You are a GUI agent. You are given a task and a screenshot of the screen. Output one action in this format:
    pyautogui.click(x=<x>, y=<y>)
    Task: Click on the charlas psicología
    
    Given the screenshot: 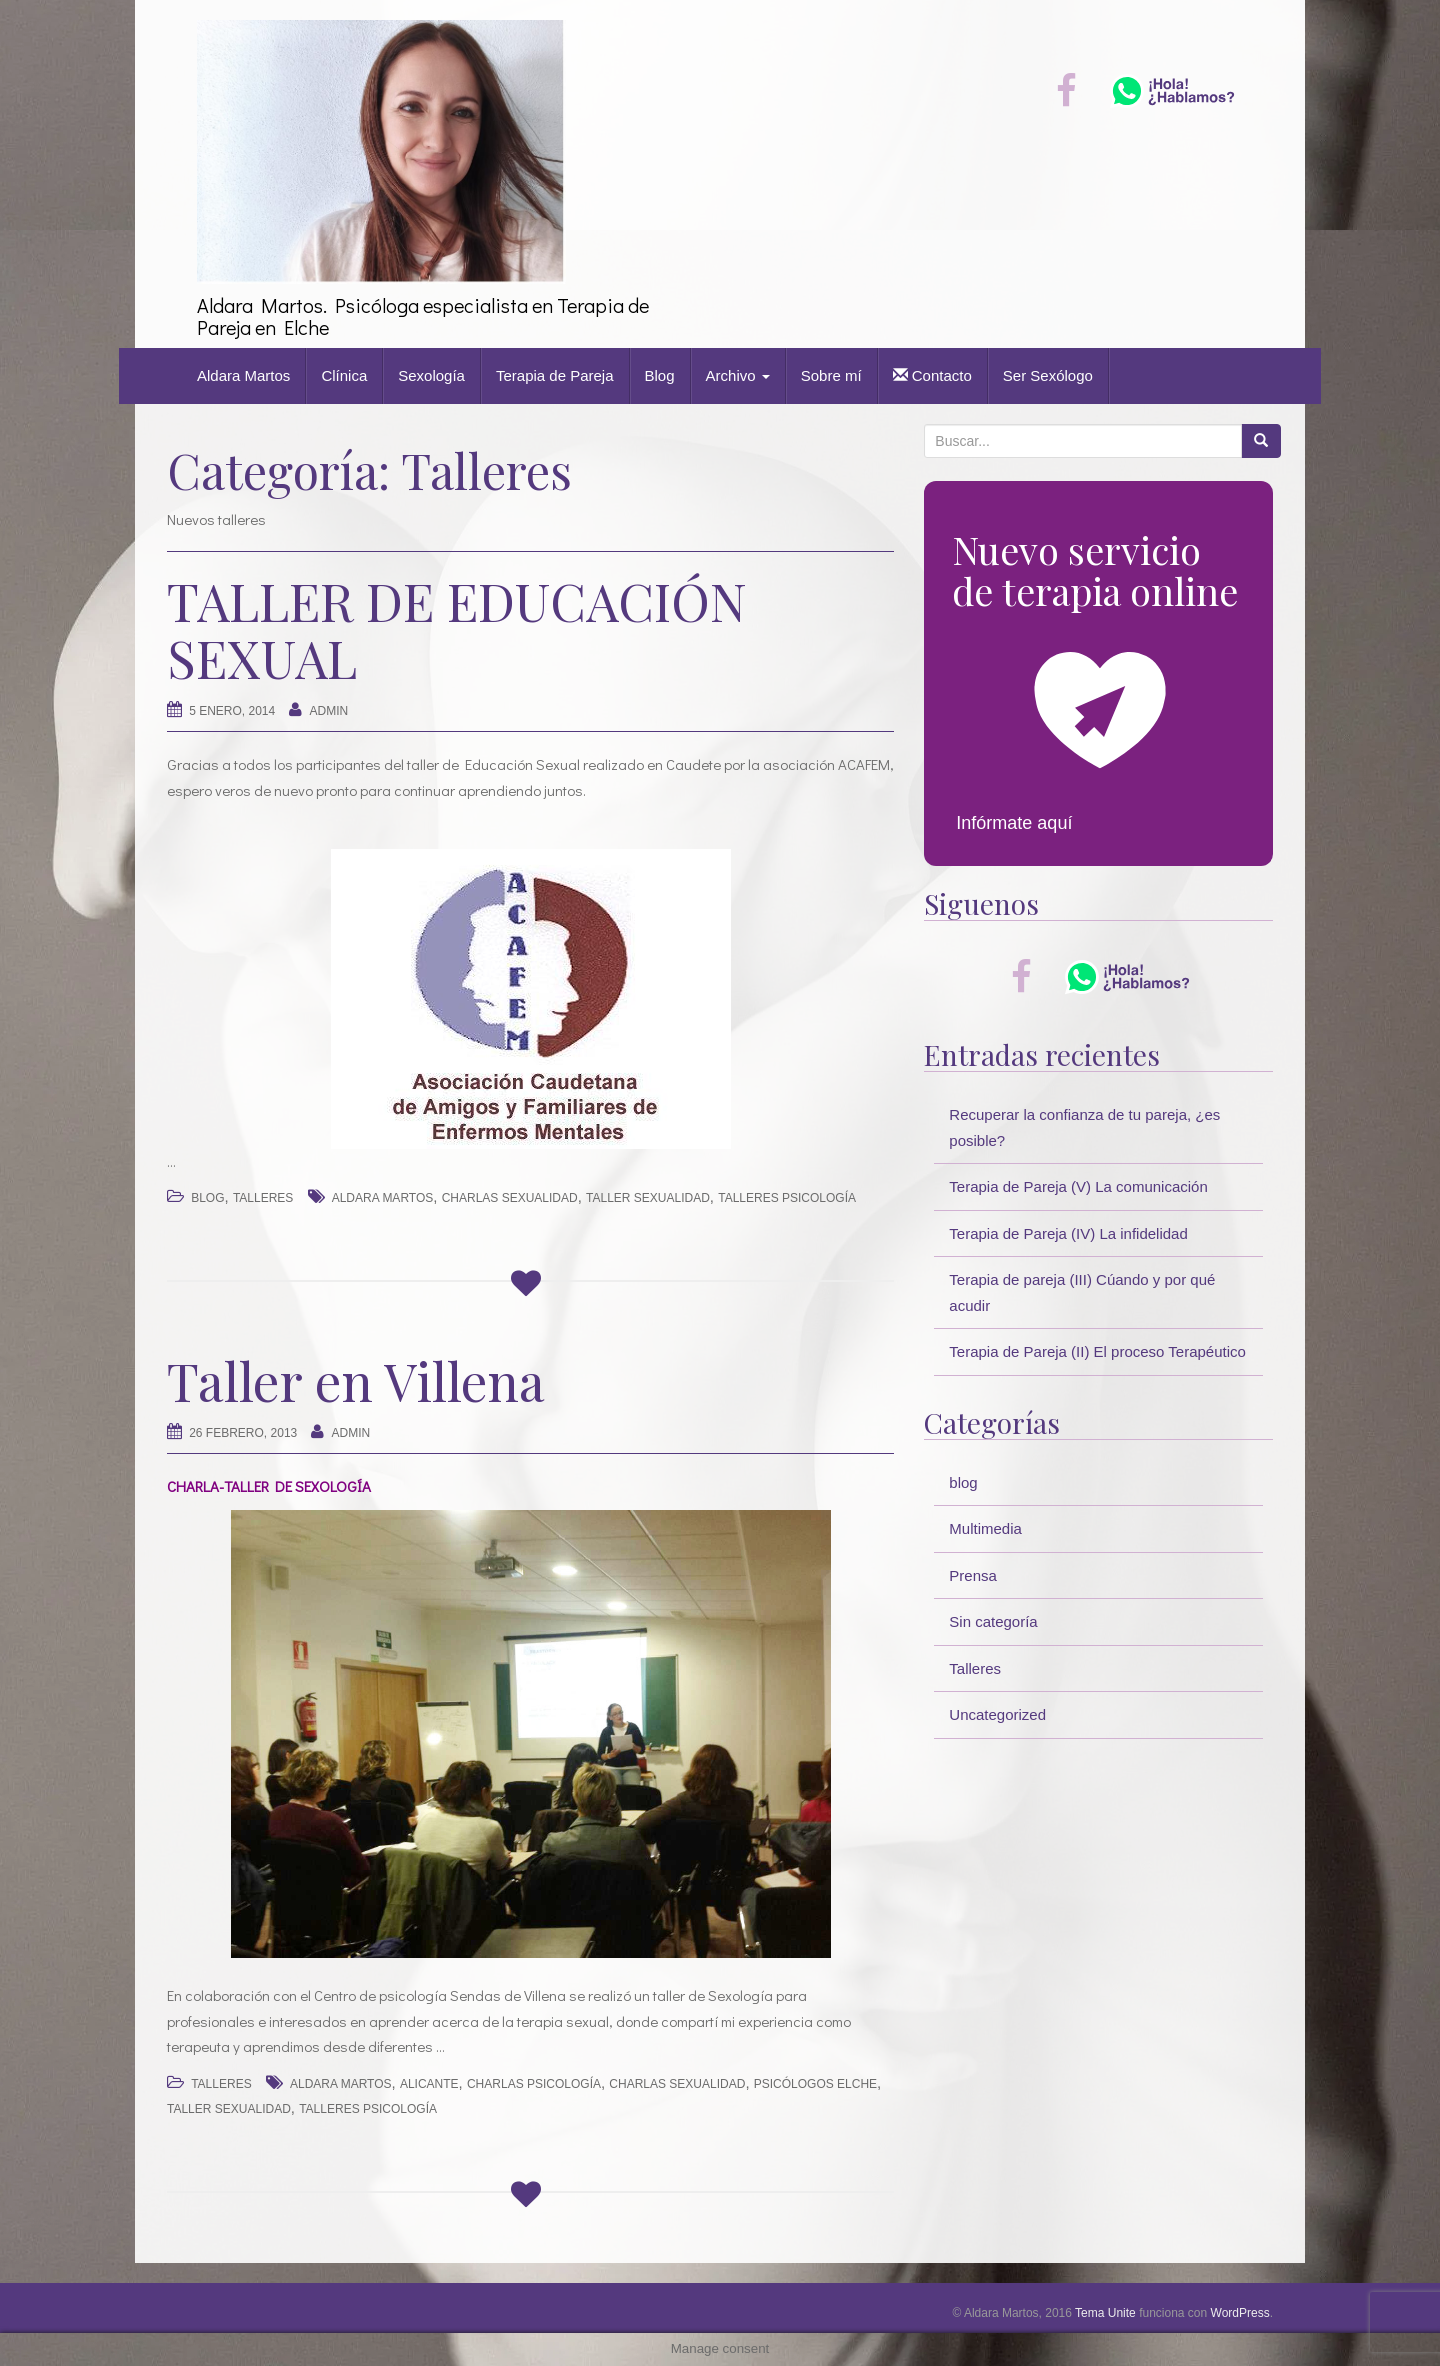 What is the action you would take?
    pyautogui.click(x=534, y=2084)
    